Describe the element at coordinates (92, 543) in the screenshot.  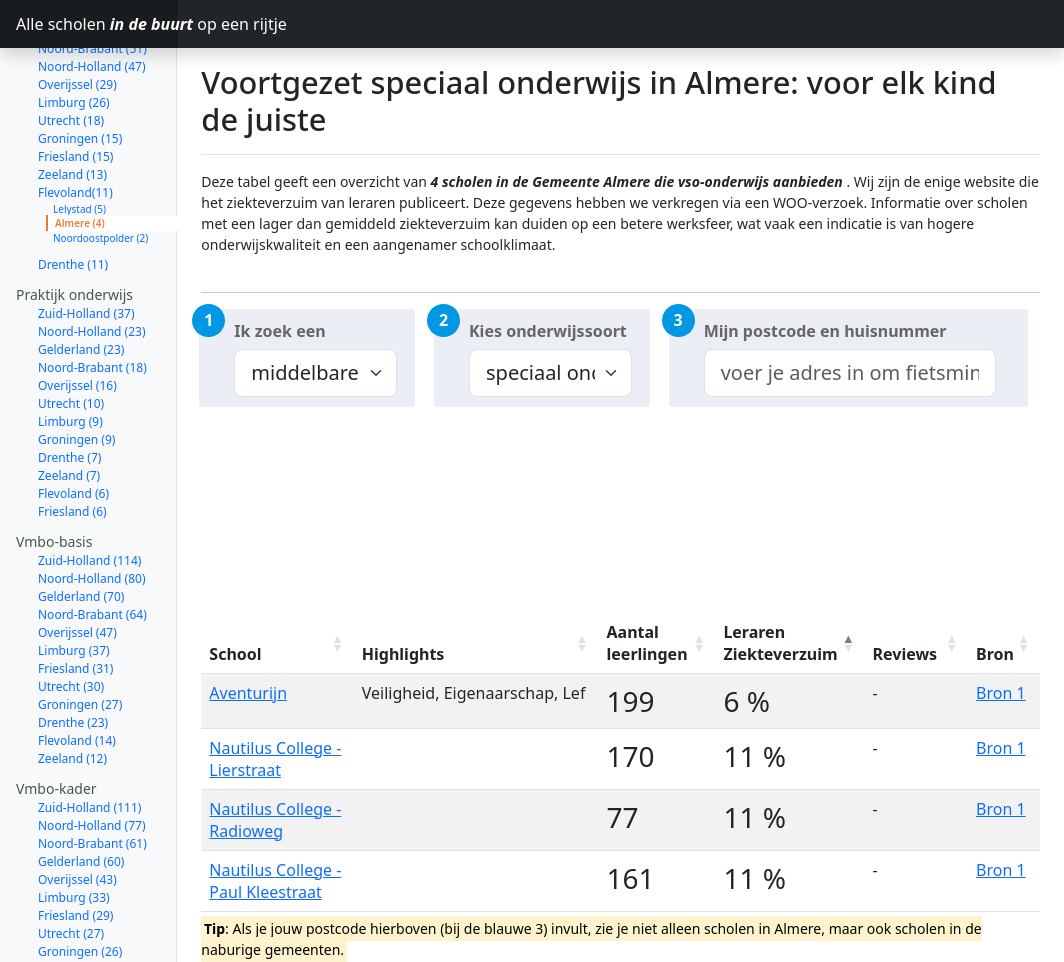
I see `Noord-Brabant (64)` at that location.